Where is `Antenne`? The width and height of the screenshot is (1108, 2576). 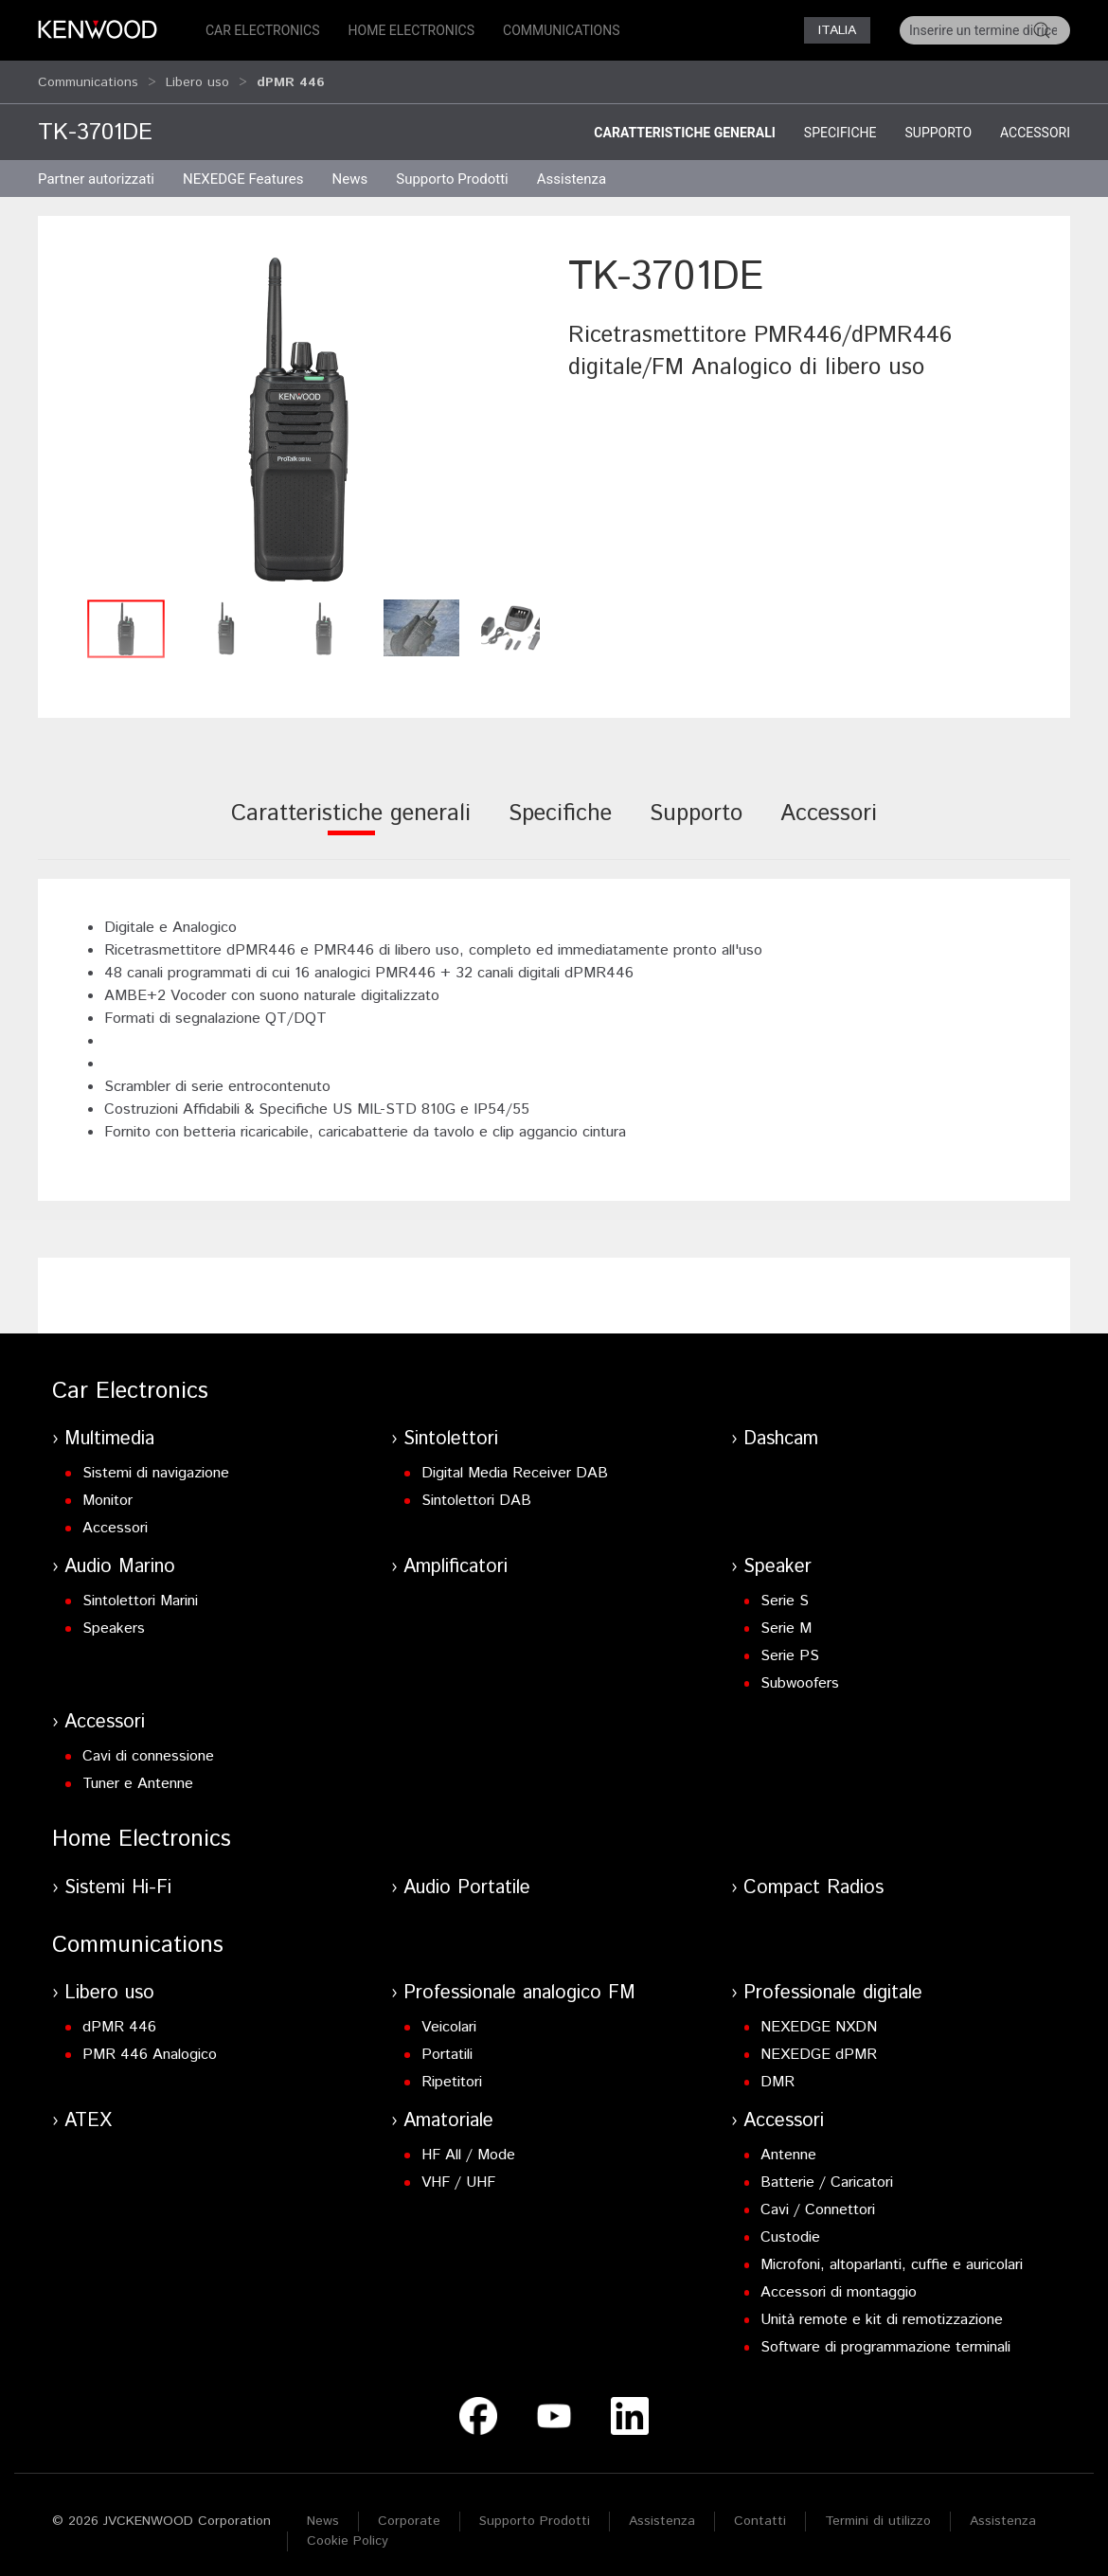
Antenne is located at coordinates (788, 2146).